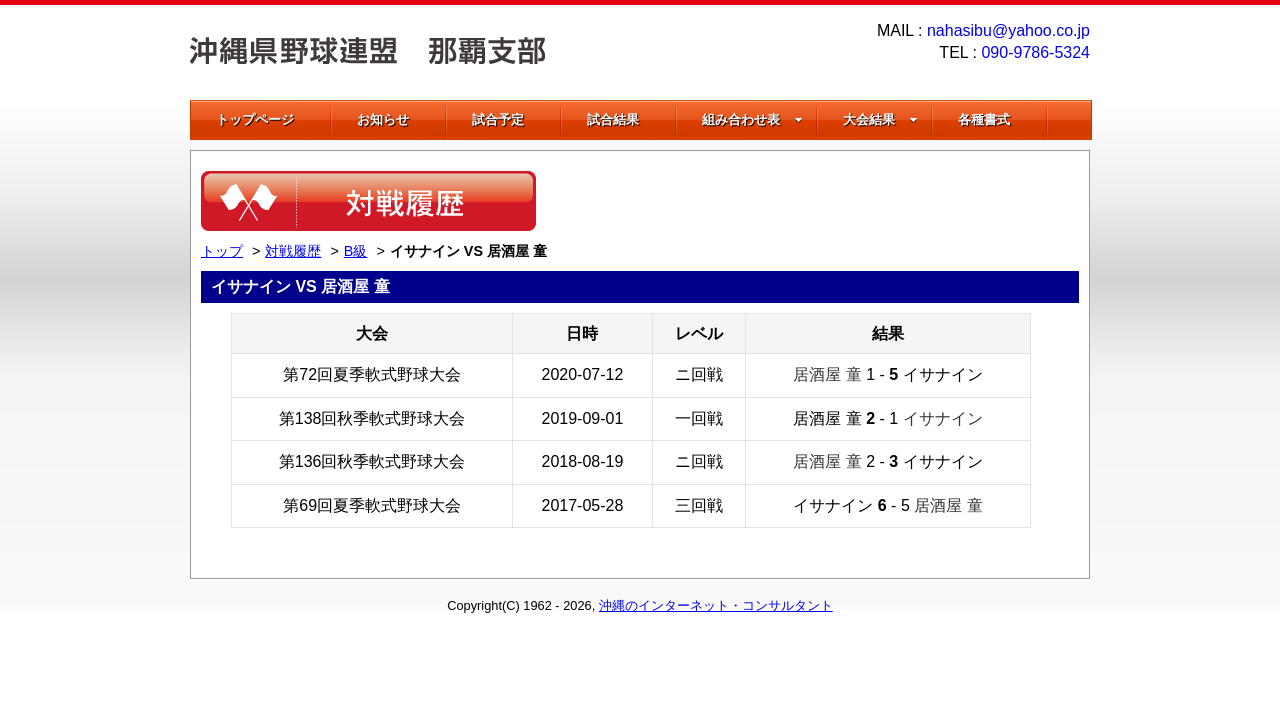  What do you see at coordinates (984, 119) in the screenshot?
I see `各種書式` at bounding box center [984, 119].